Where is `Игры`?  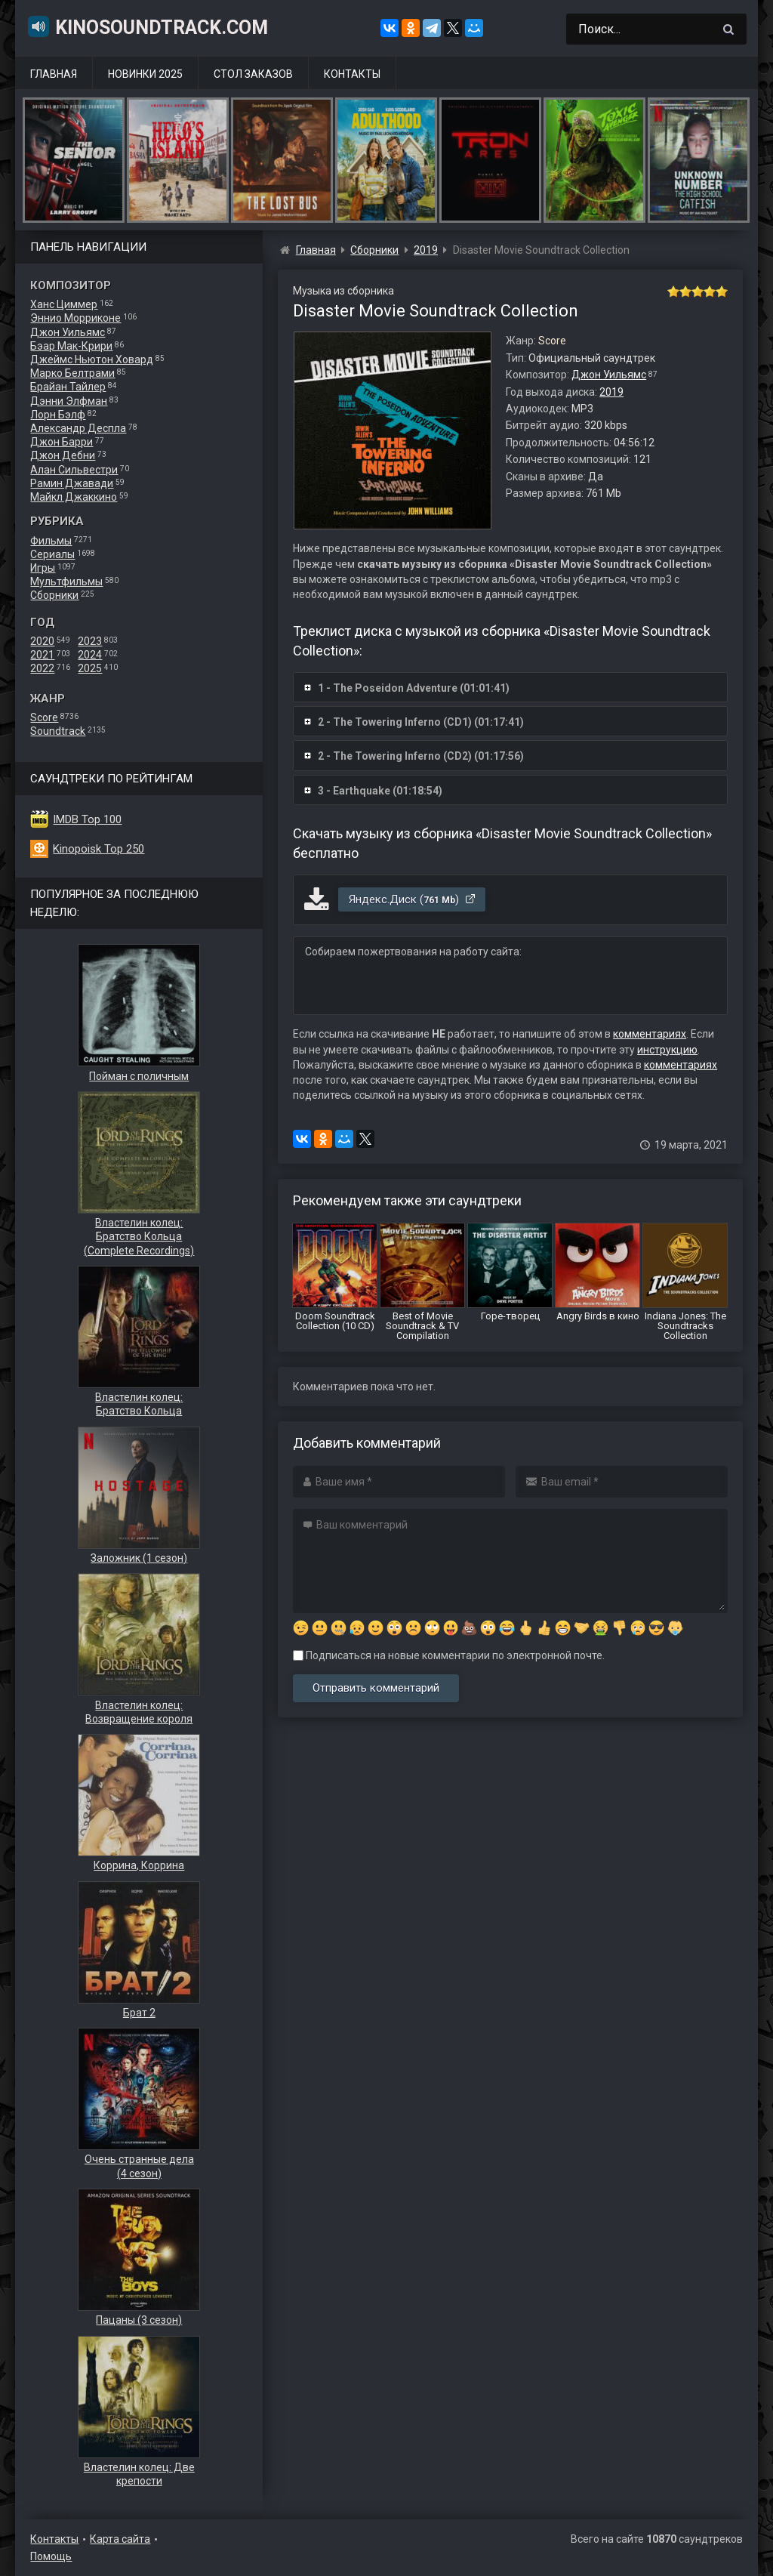
Игры is located at coordinates (42, 568).